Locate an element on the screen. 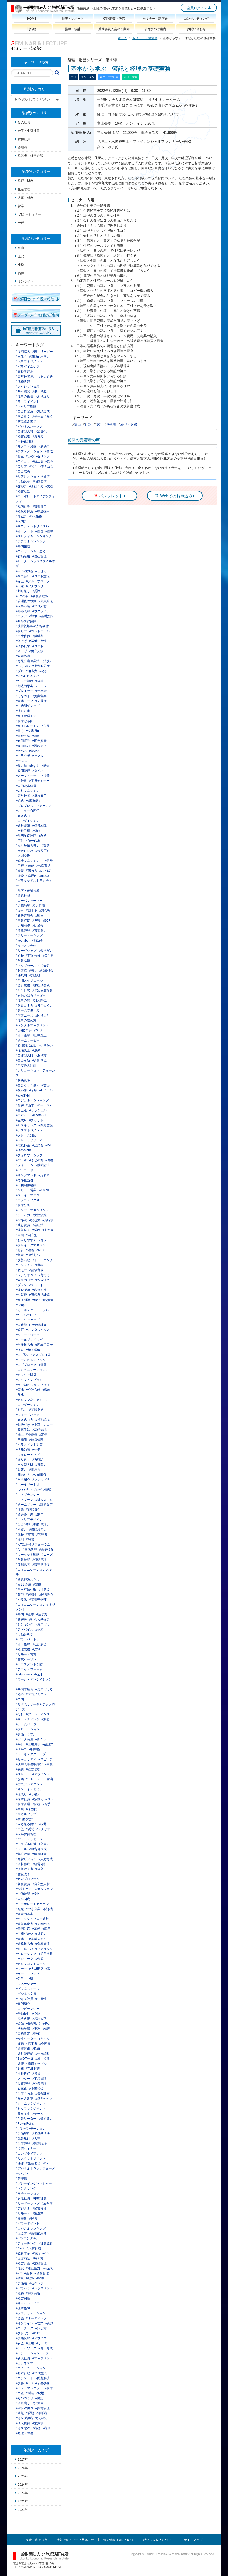 Image resolution: width=228 pixels, height=2576 pixels. #質問力 is located at coordinates (41, 1464).